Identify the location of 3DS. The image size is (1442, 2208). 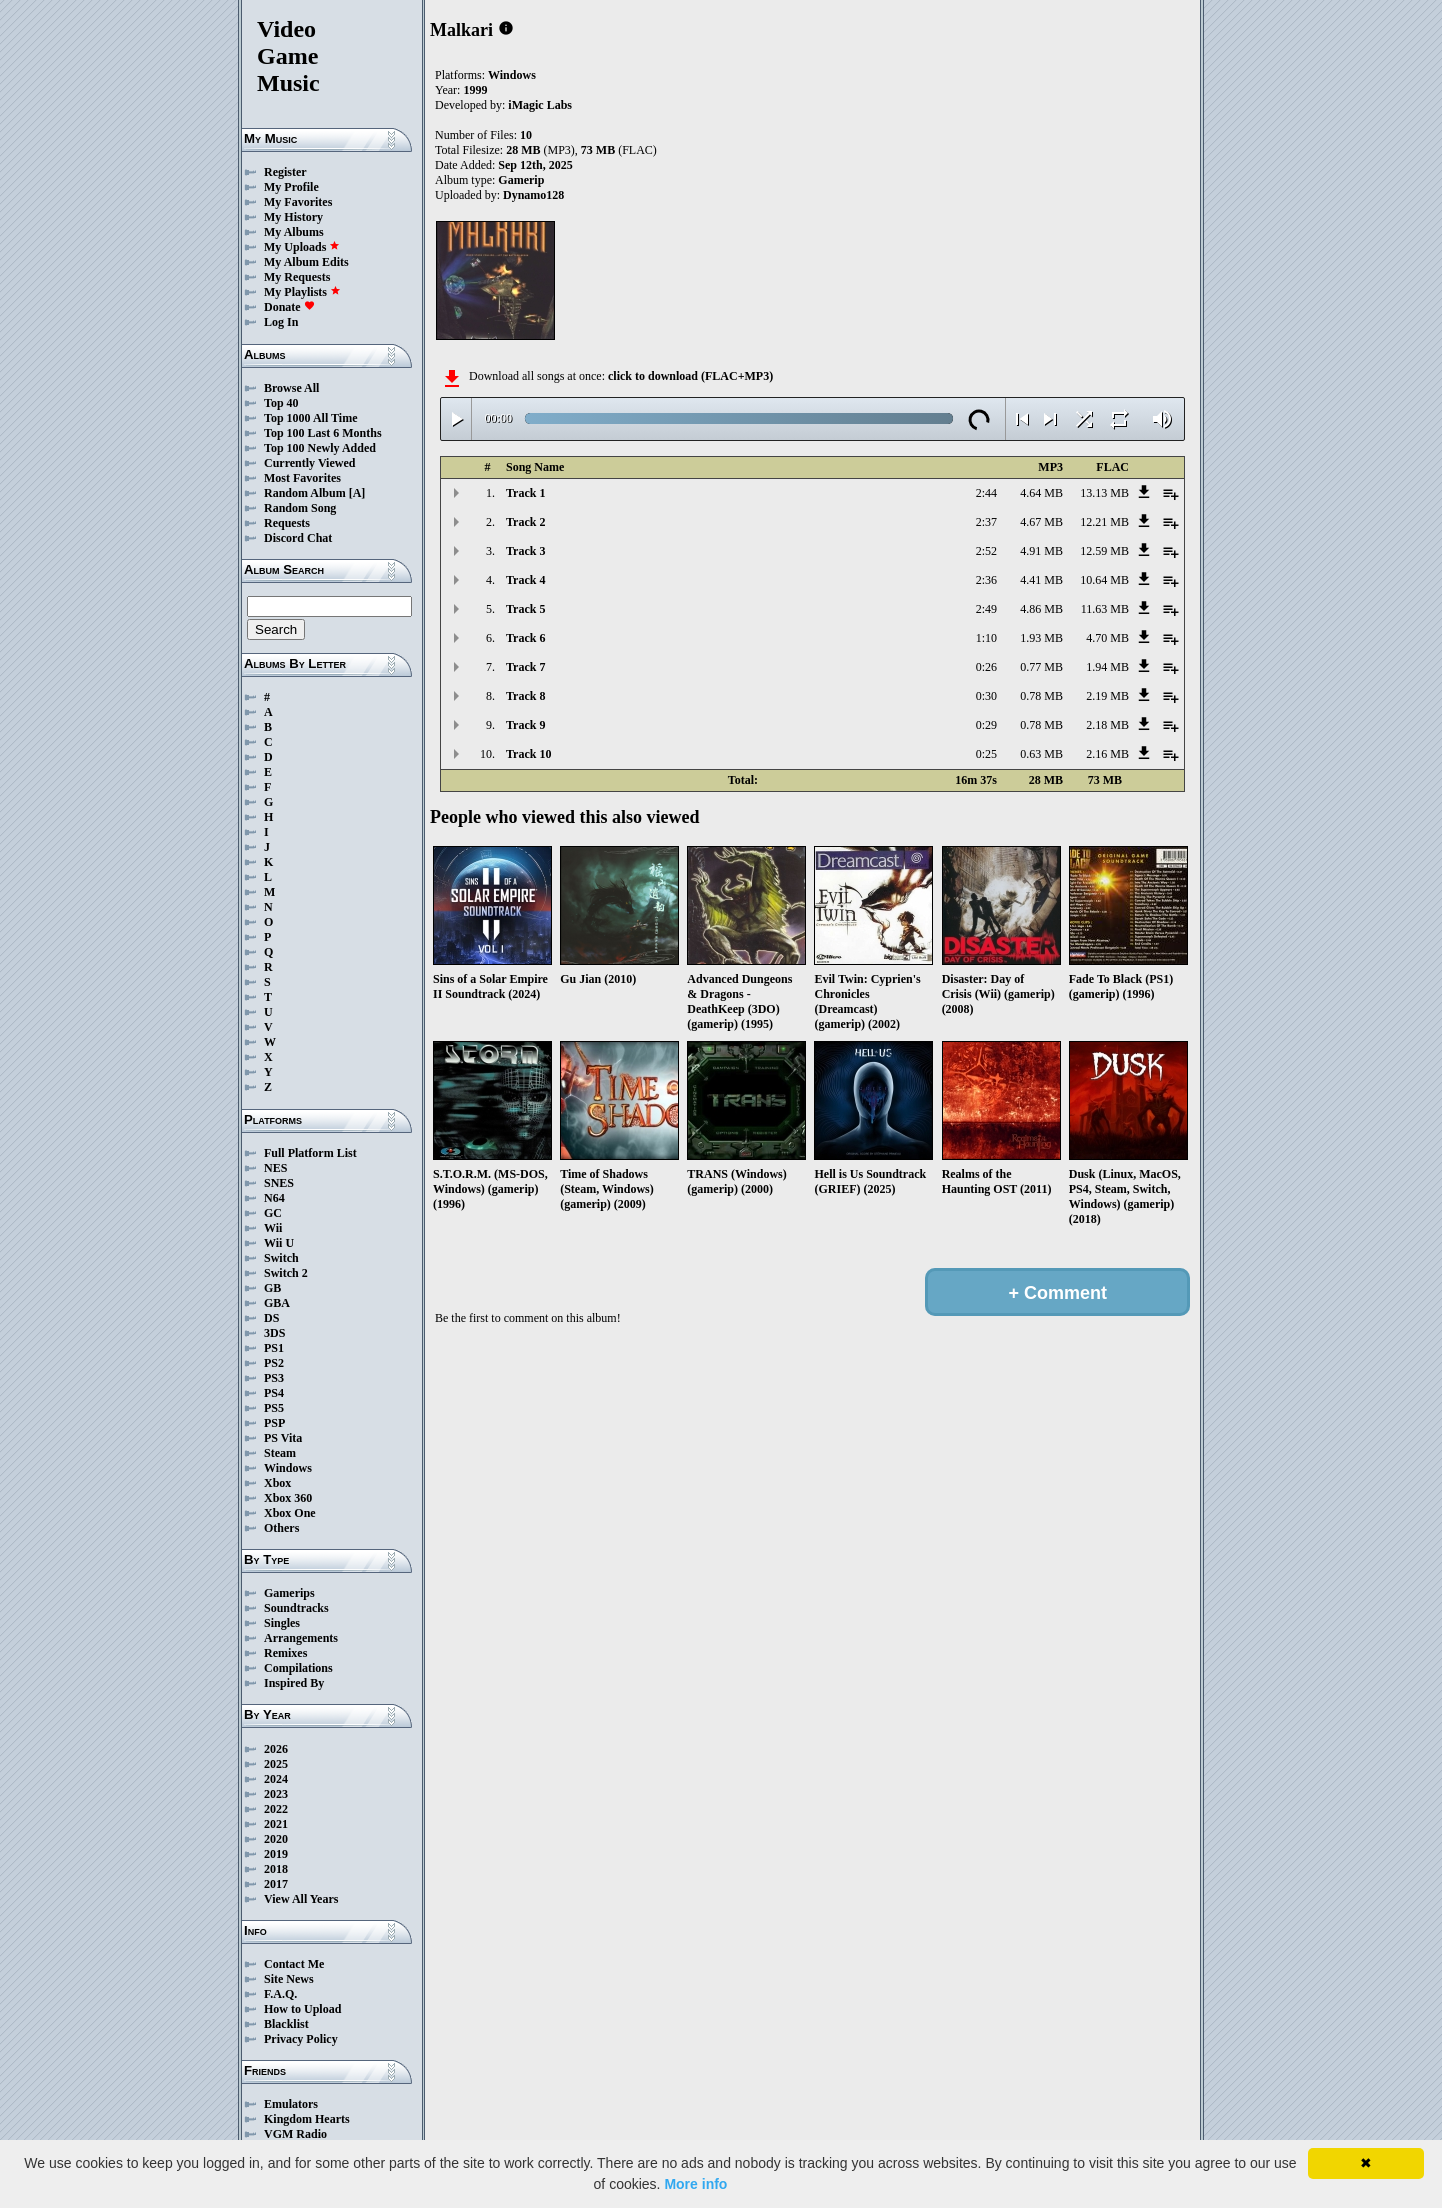
(274, 1333).